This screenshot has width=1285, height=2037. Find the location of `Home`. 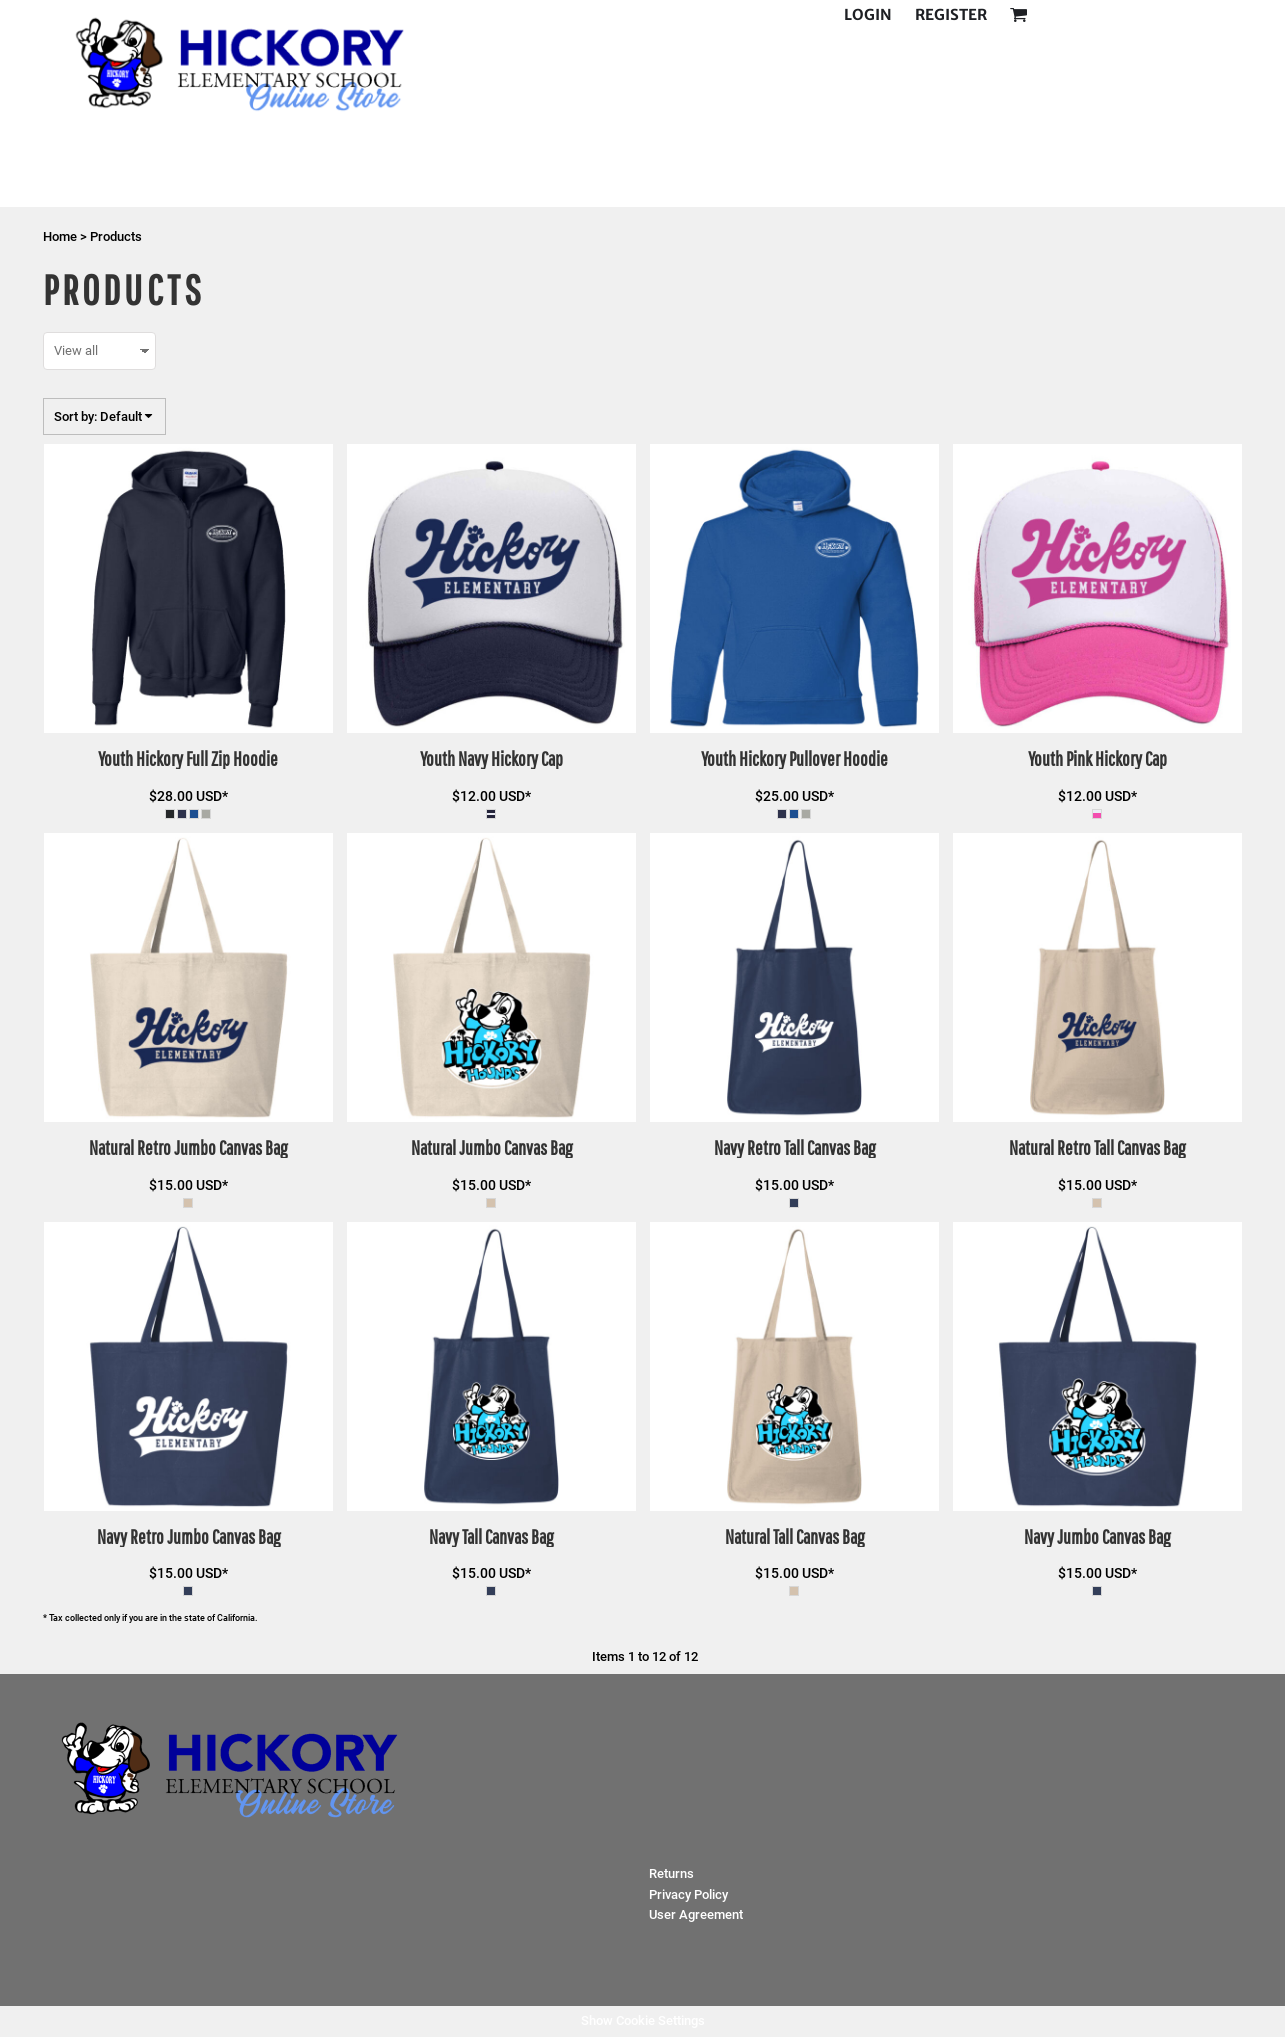

Home is located at coordinates (60, 236).